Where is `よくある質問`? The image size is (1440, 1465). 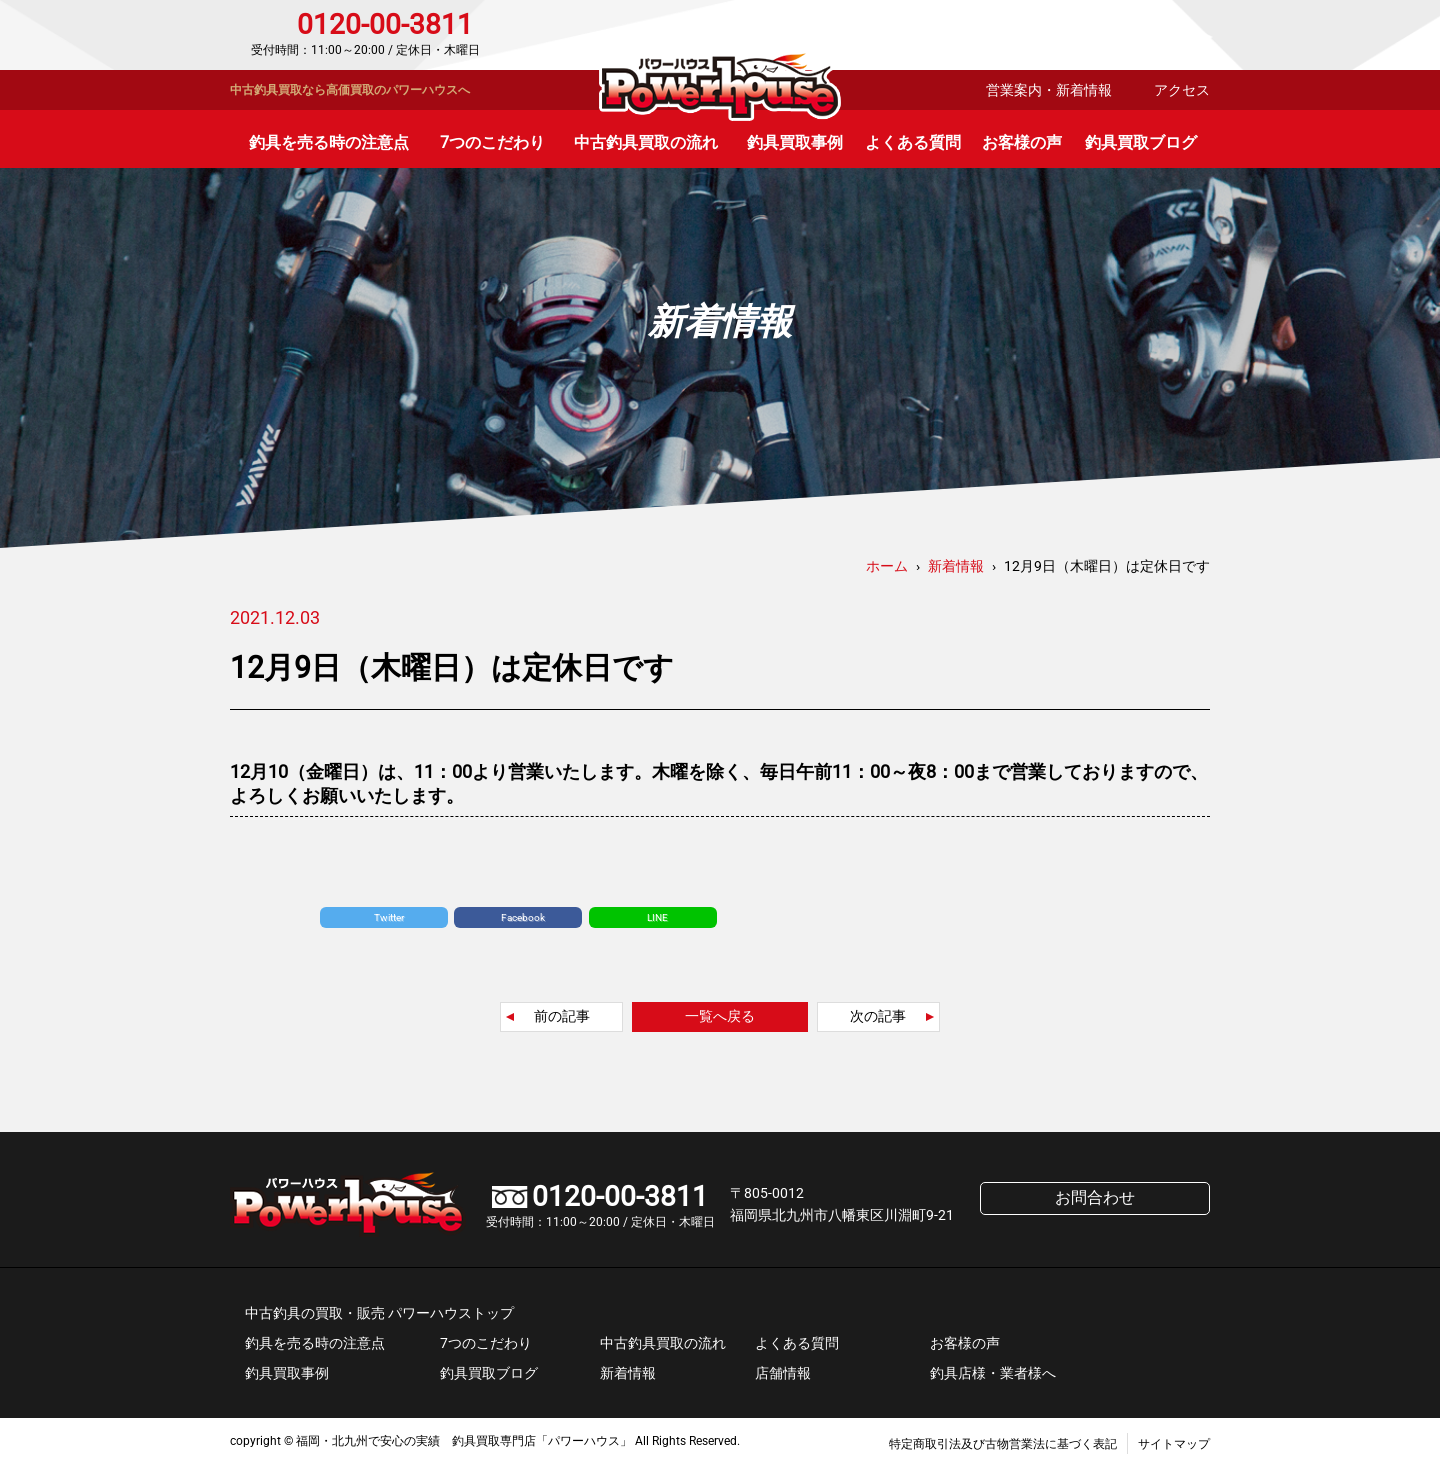 よくある質問 is located at coordinates (913, 142).